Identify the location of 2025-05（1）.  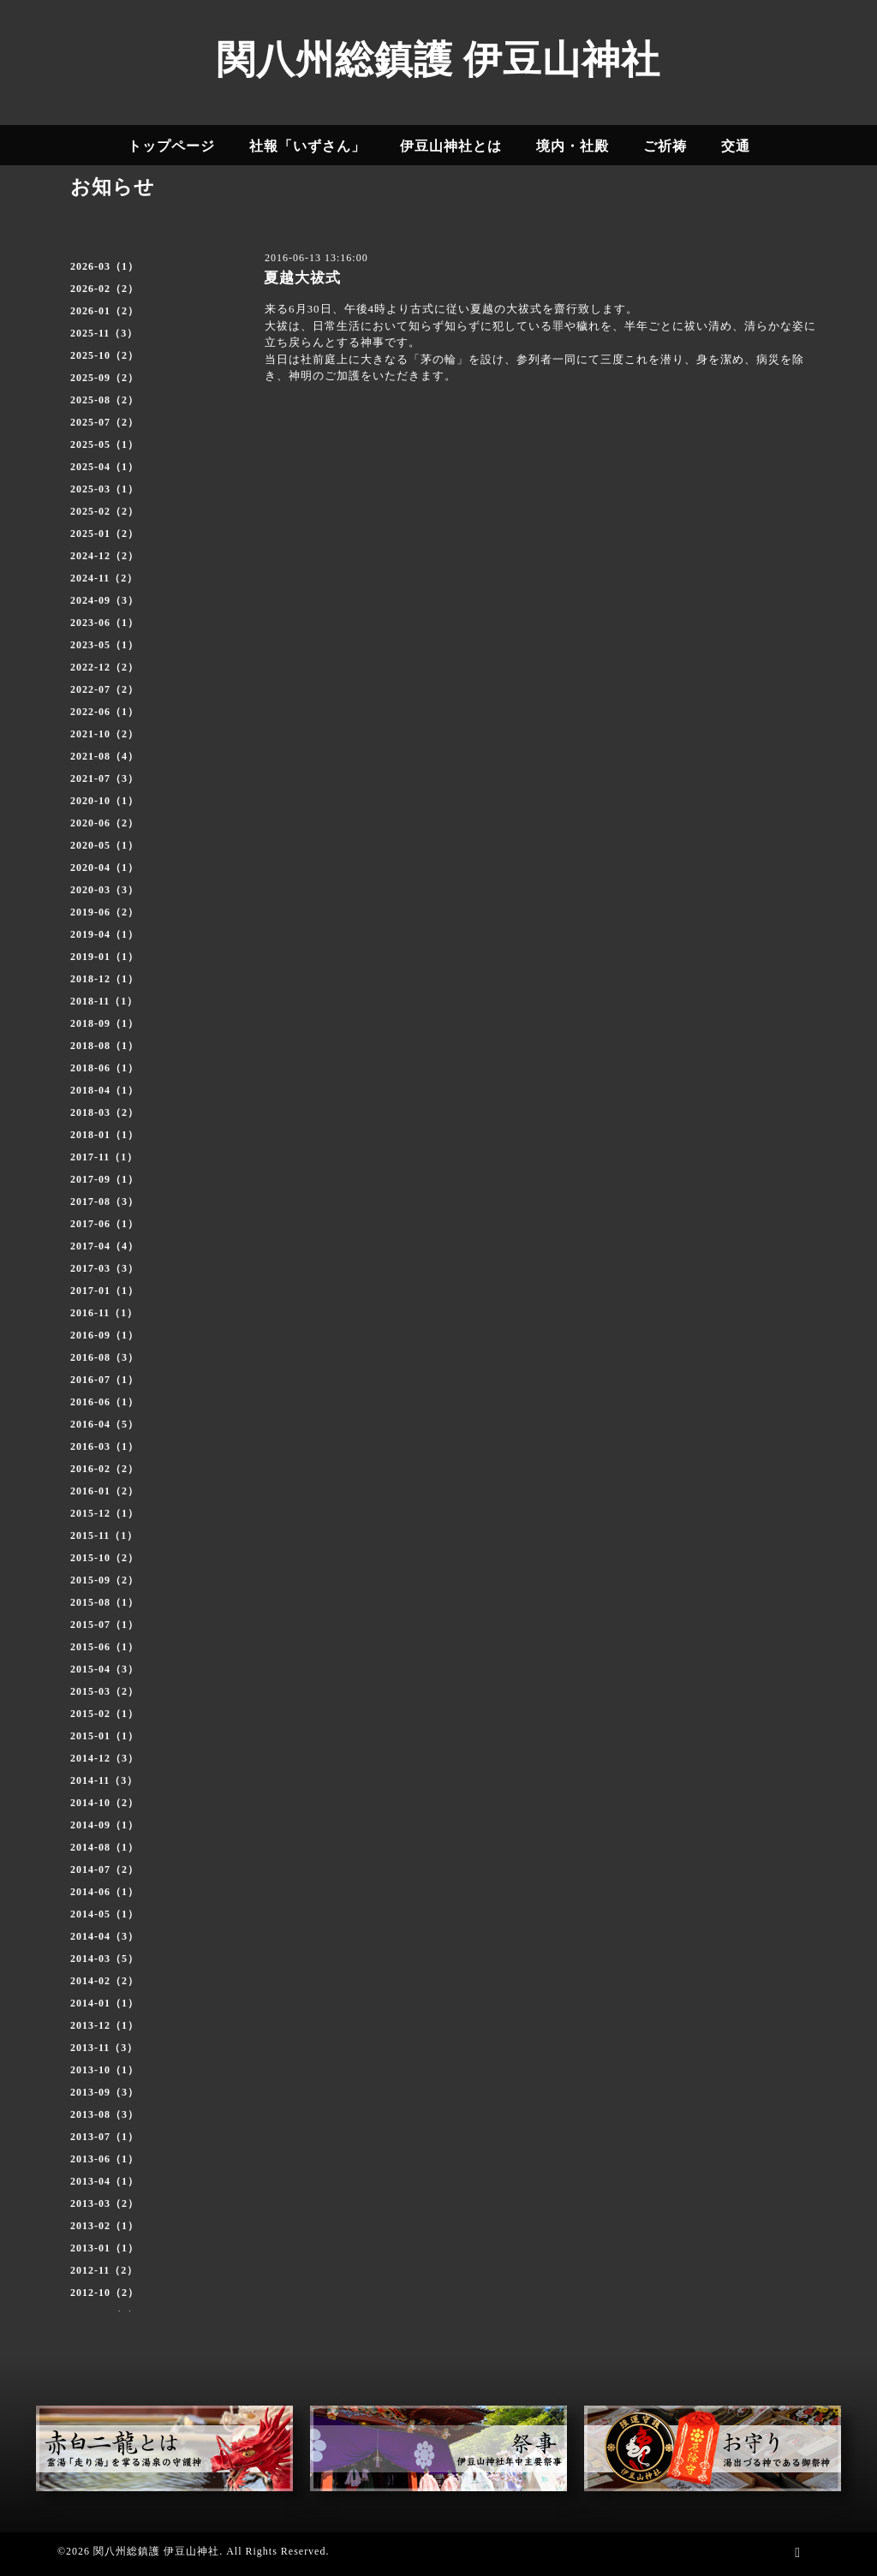
(104, 444).